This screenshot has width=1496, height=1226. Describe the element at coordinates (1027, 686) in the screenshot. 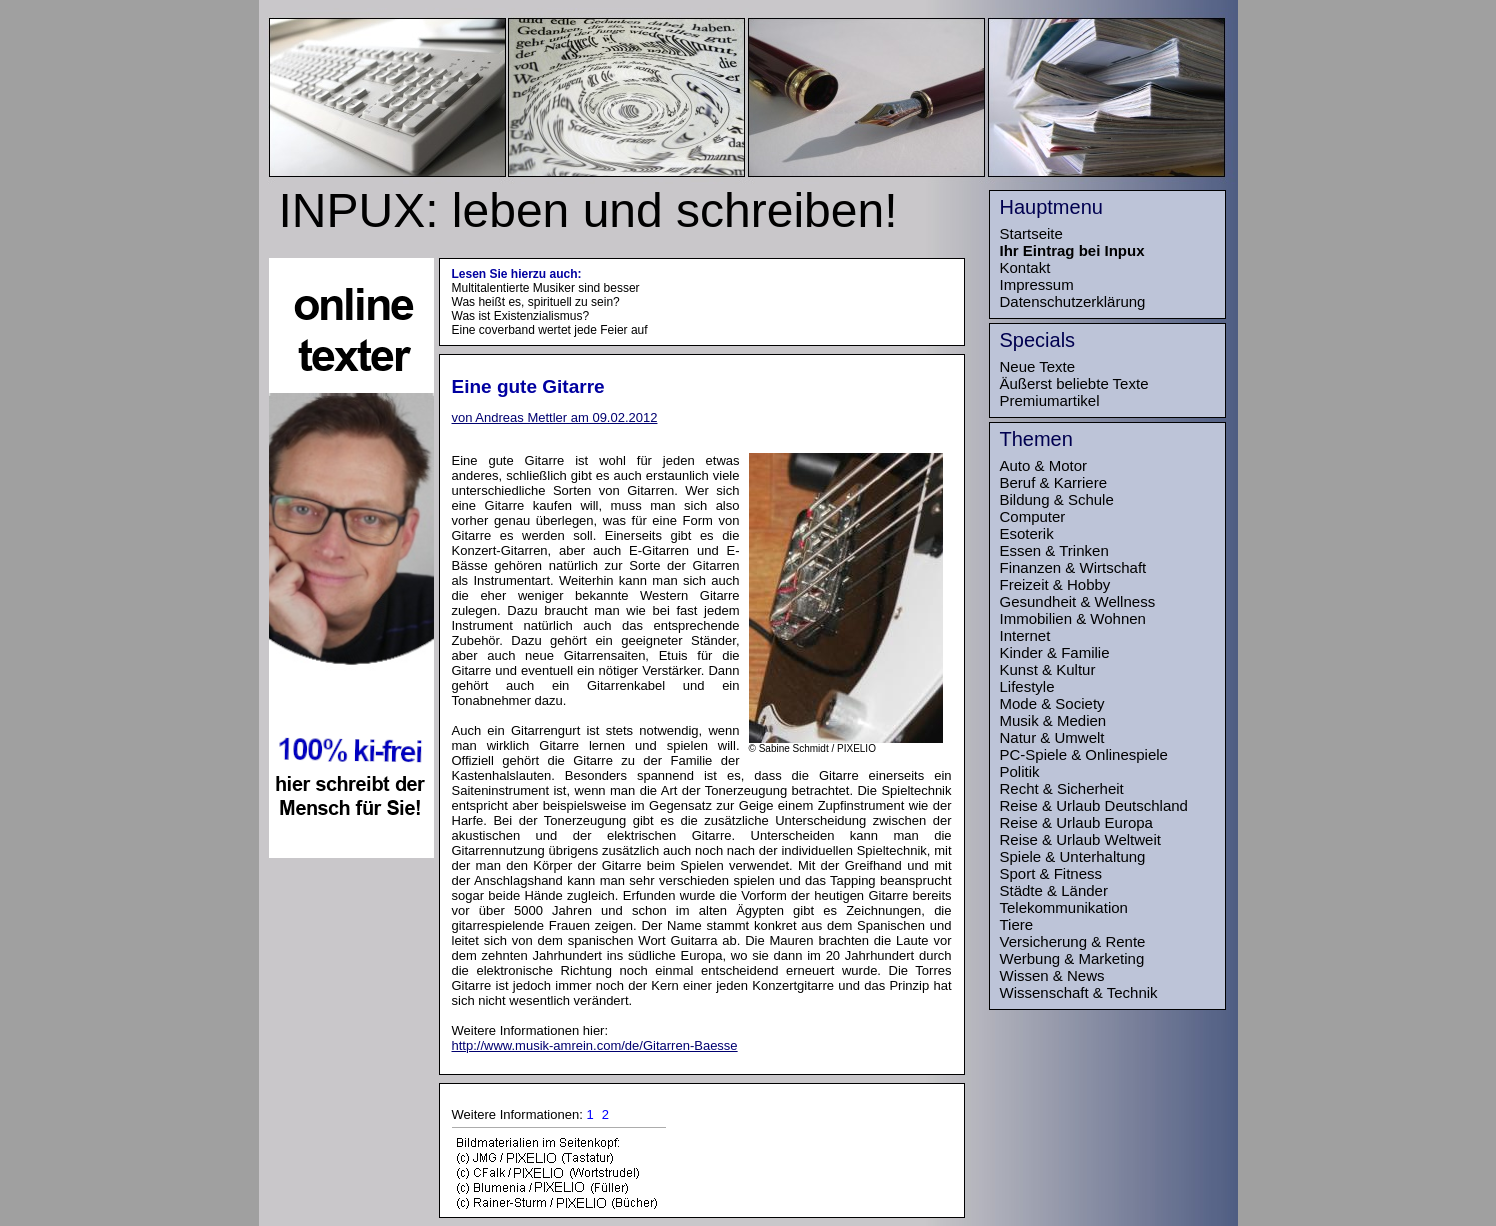

I see `Lifestyle` at that location.